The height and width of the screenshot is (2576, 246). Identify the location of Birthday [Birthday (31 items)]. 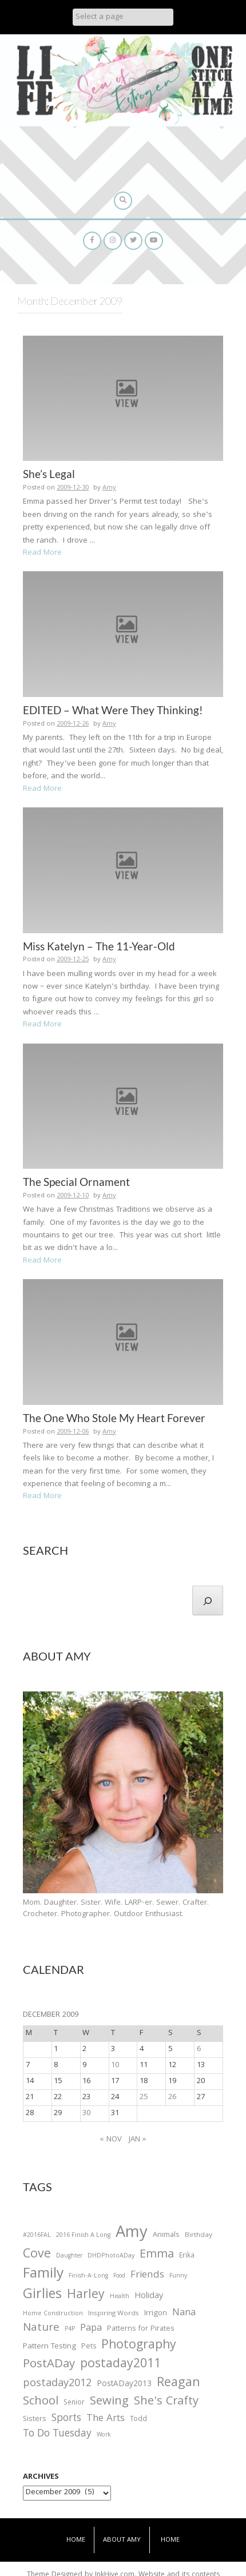
(198, 2236).